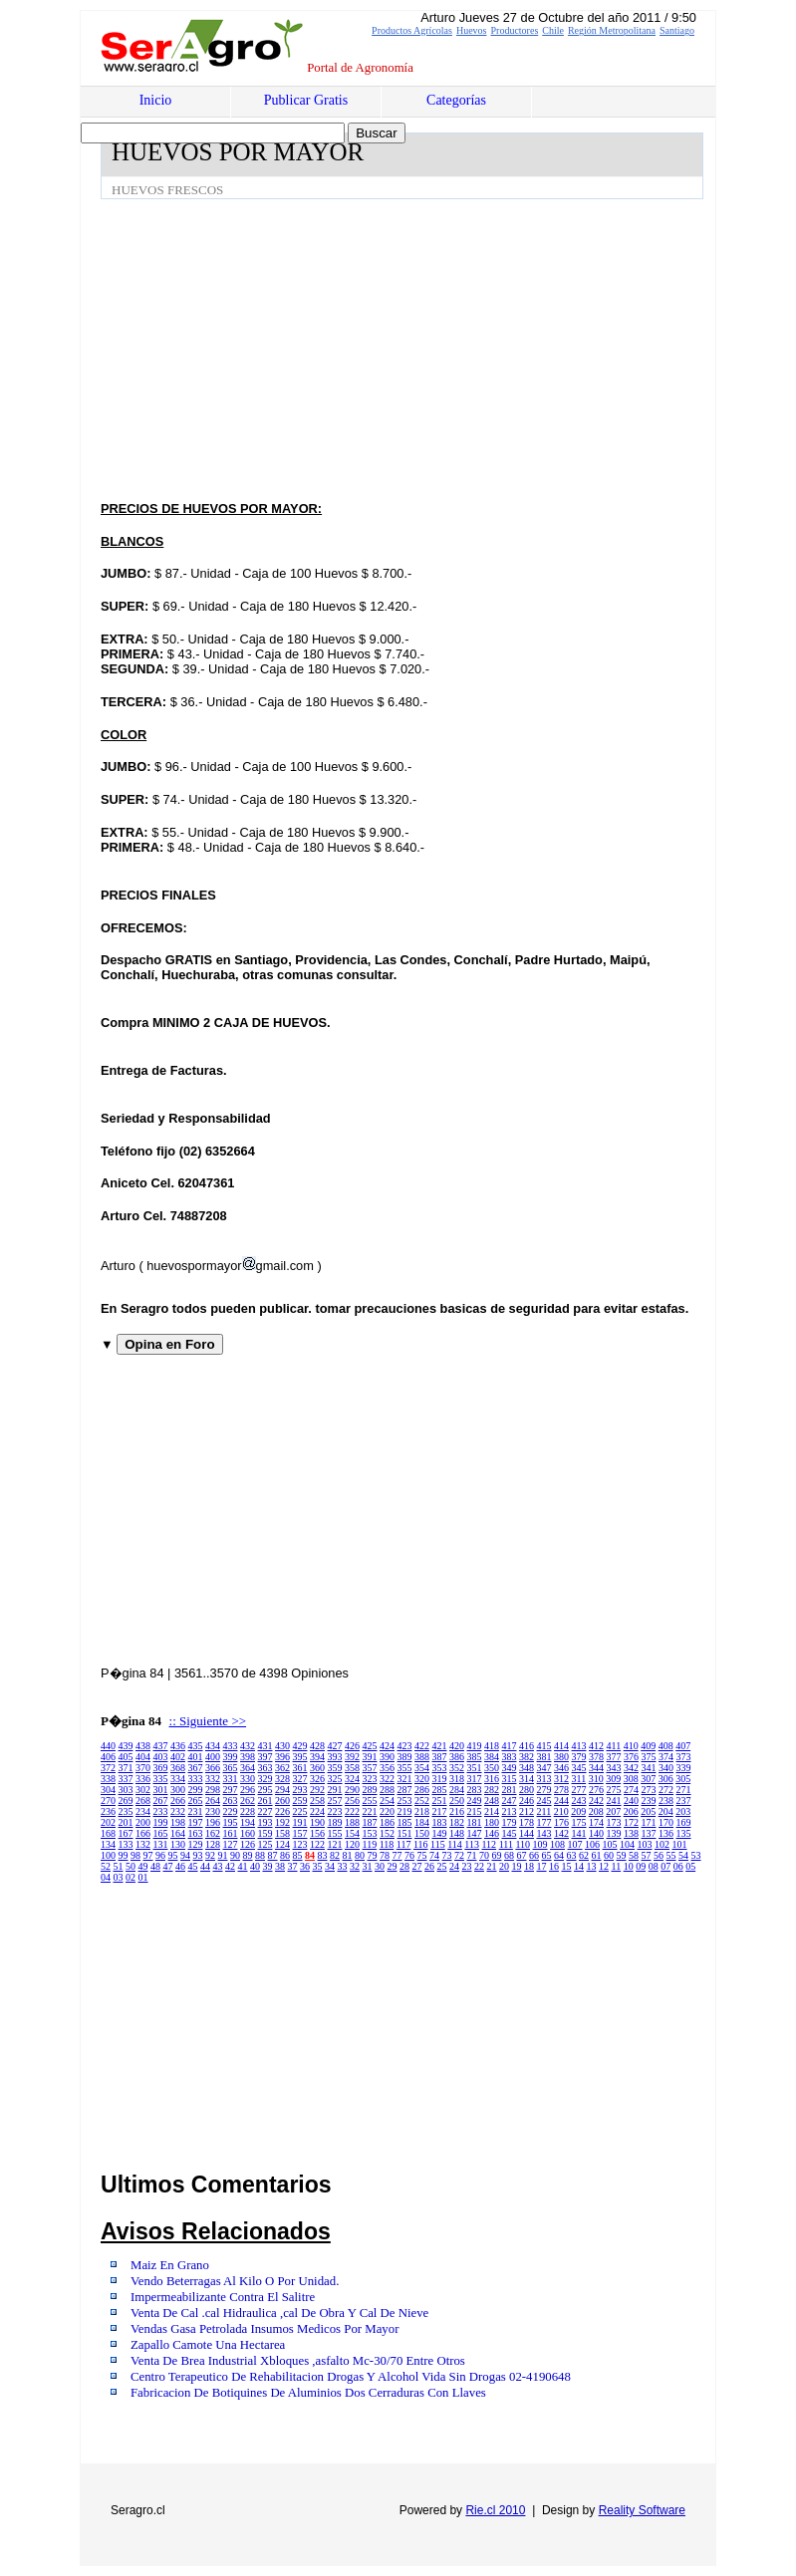 The image size is (796, 2576). I want to click on 73, so click(447, 1855).